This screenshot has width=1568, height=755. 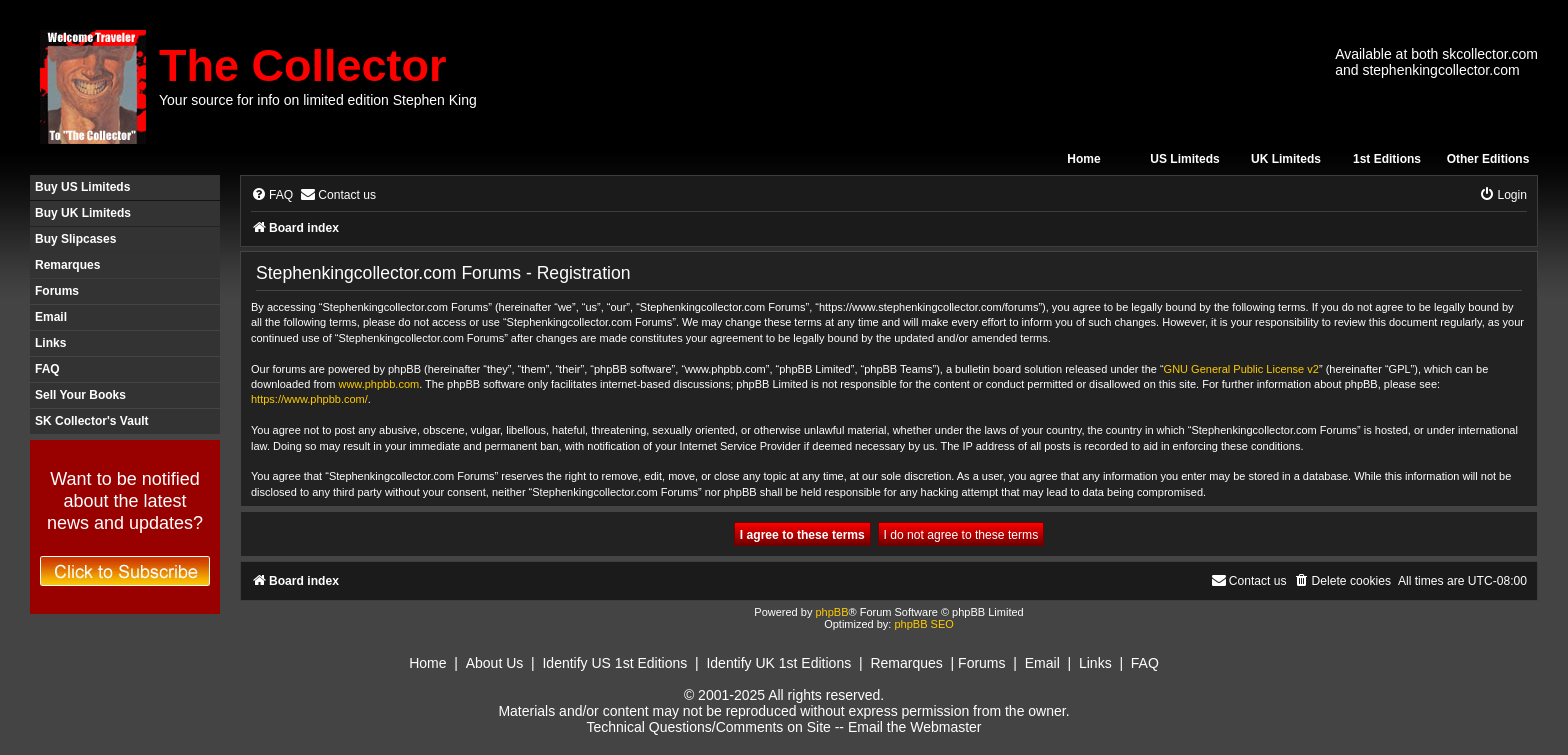 What do you see at coordinates (1286, 159) in the screenshot?
I see `UK Limiteds` at bounding box center [1286, 159].